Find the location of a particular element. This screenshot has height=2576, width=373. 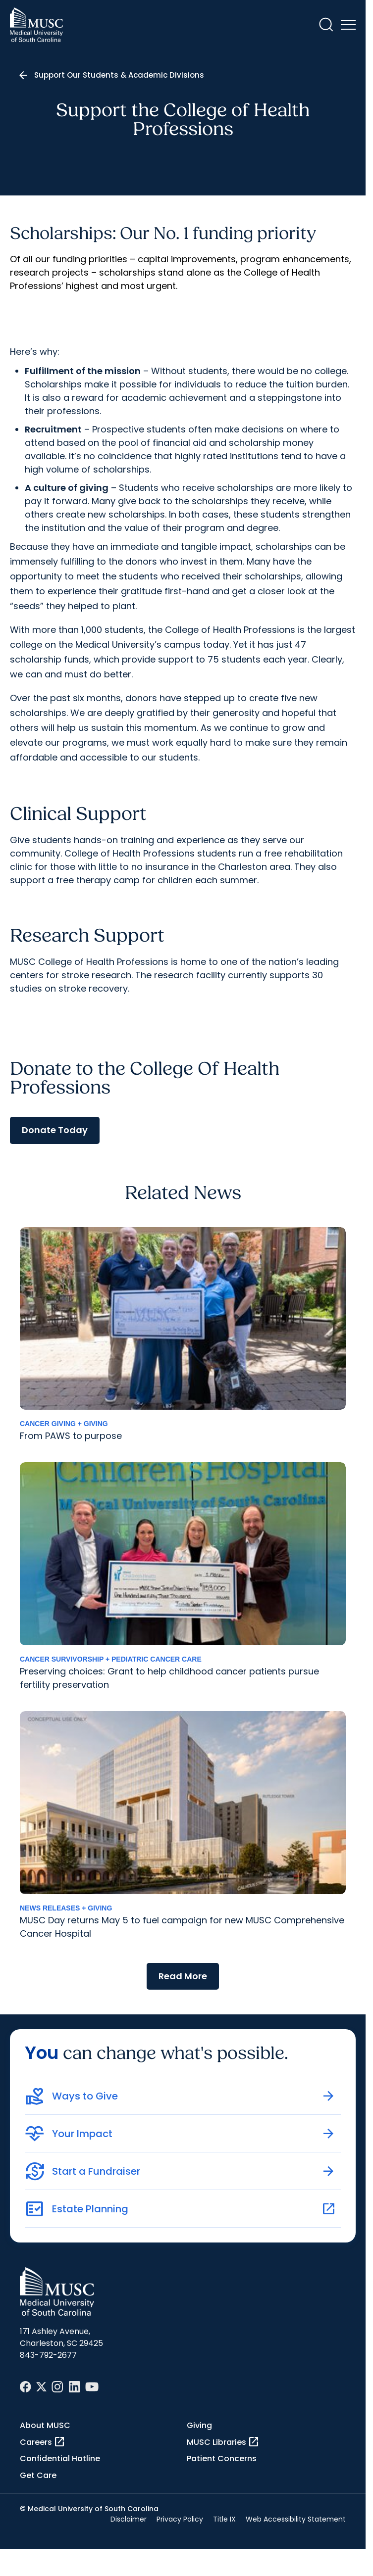

Support Our Students & Academic Divisions is located at coordinates (119, 75).